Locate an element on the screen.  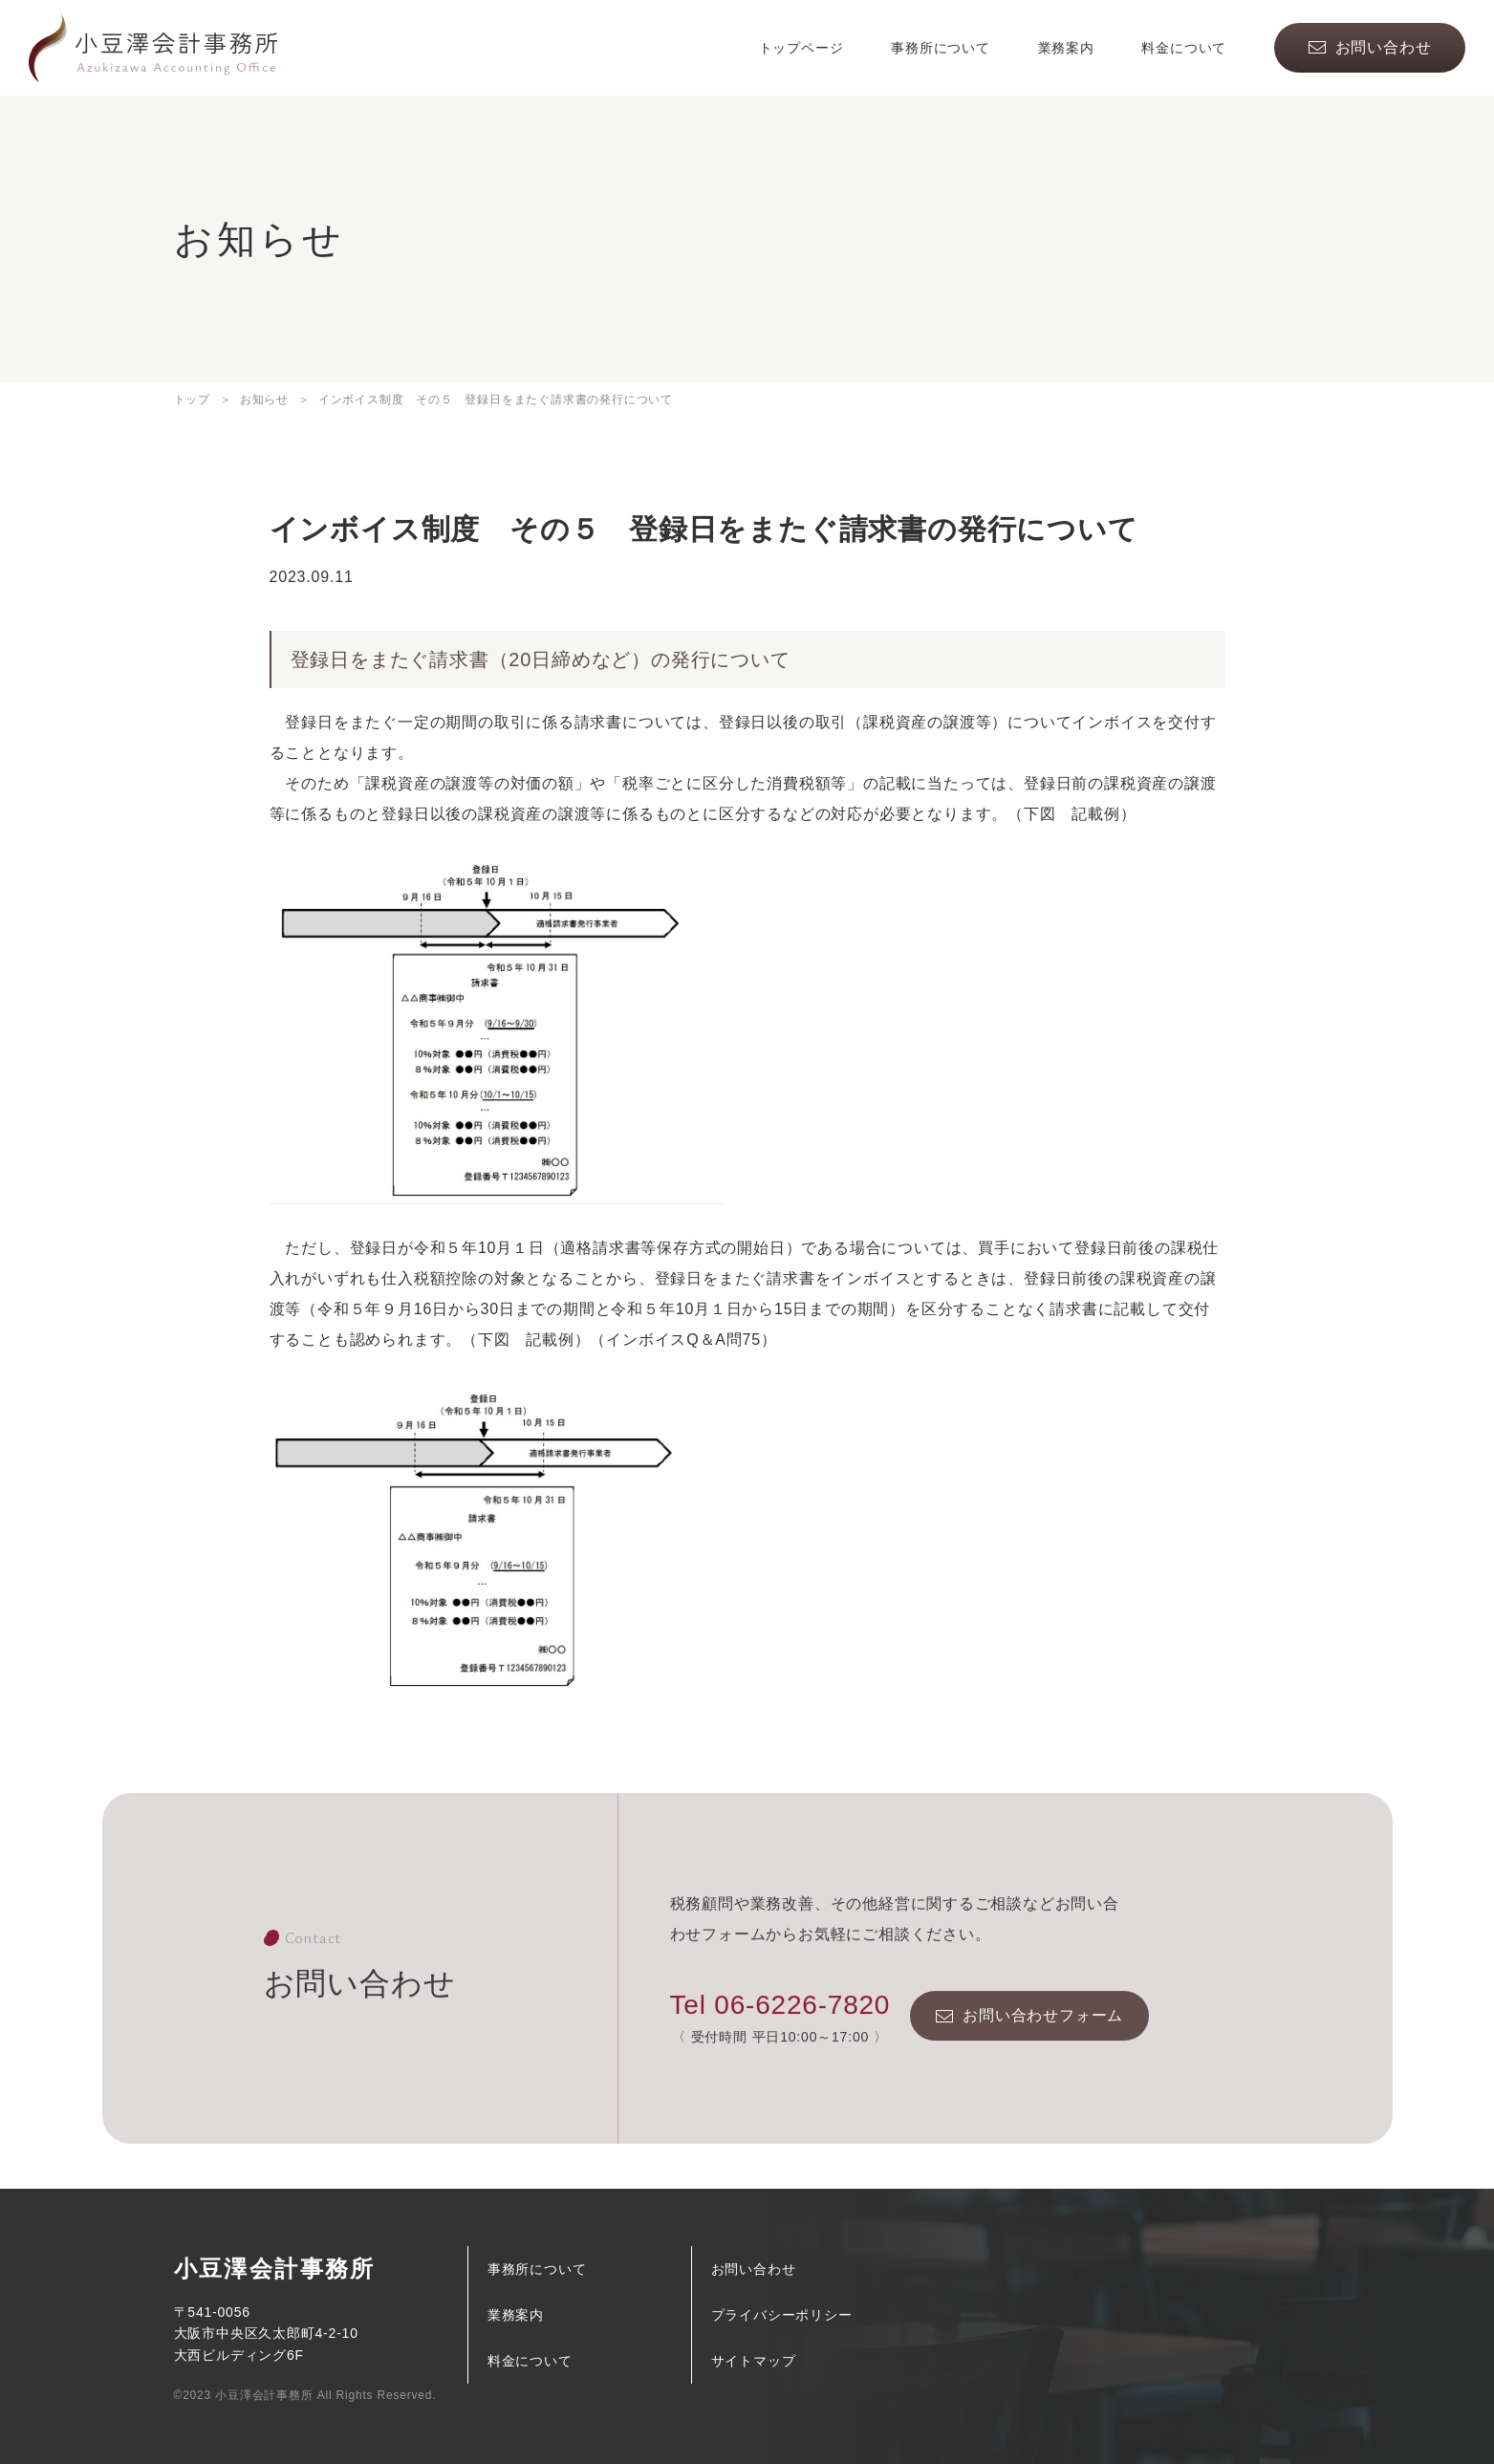
トップ is located at coordinates (192, 399).